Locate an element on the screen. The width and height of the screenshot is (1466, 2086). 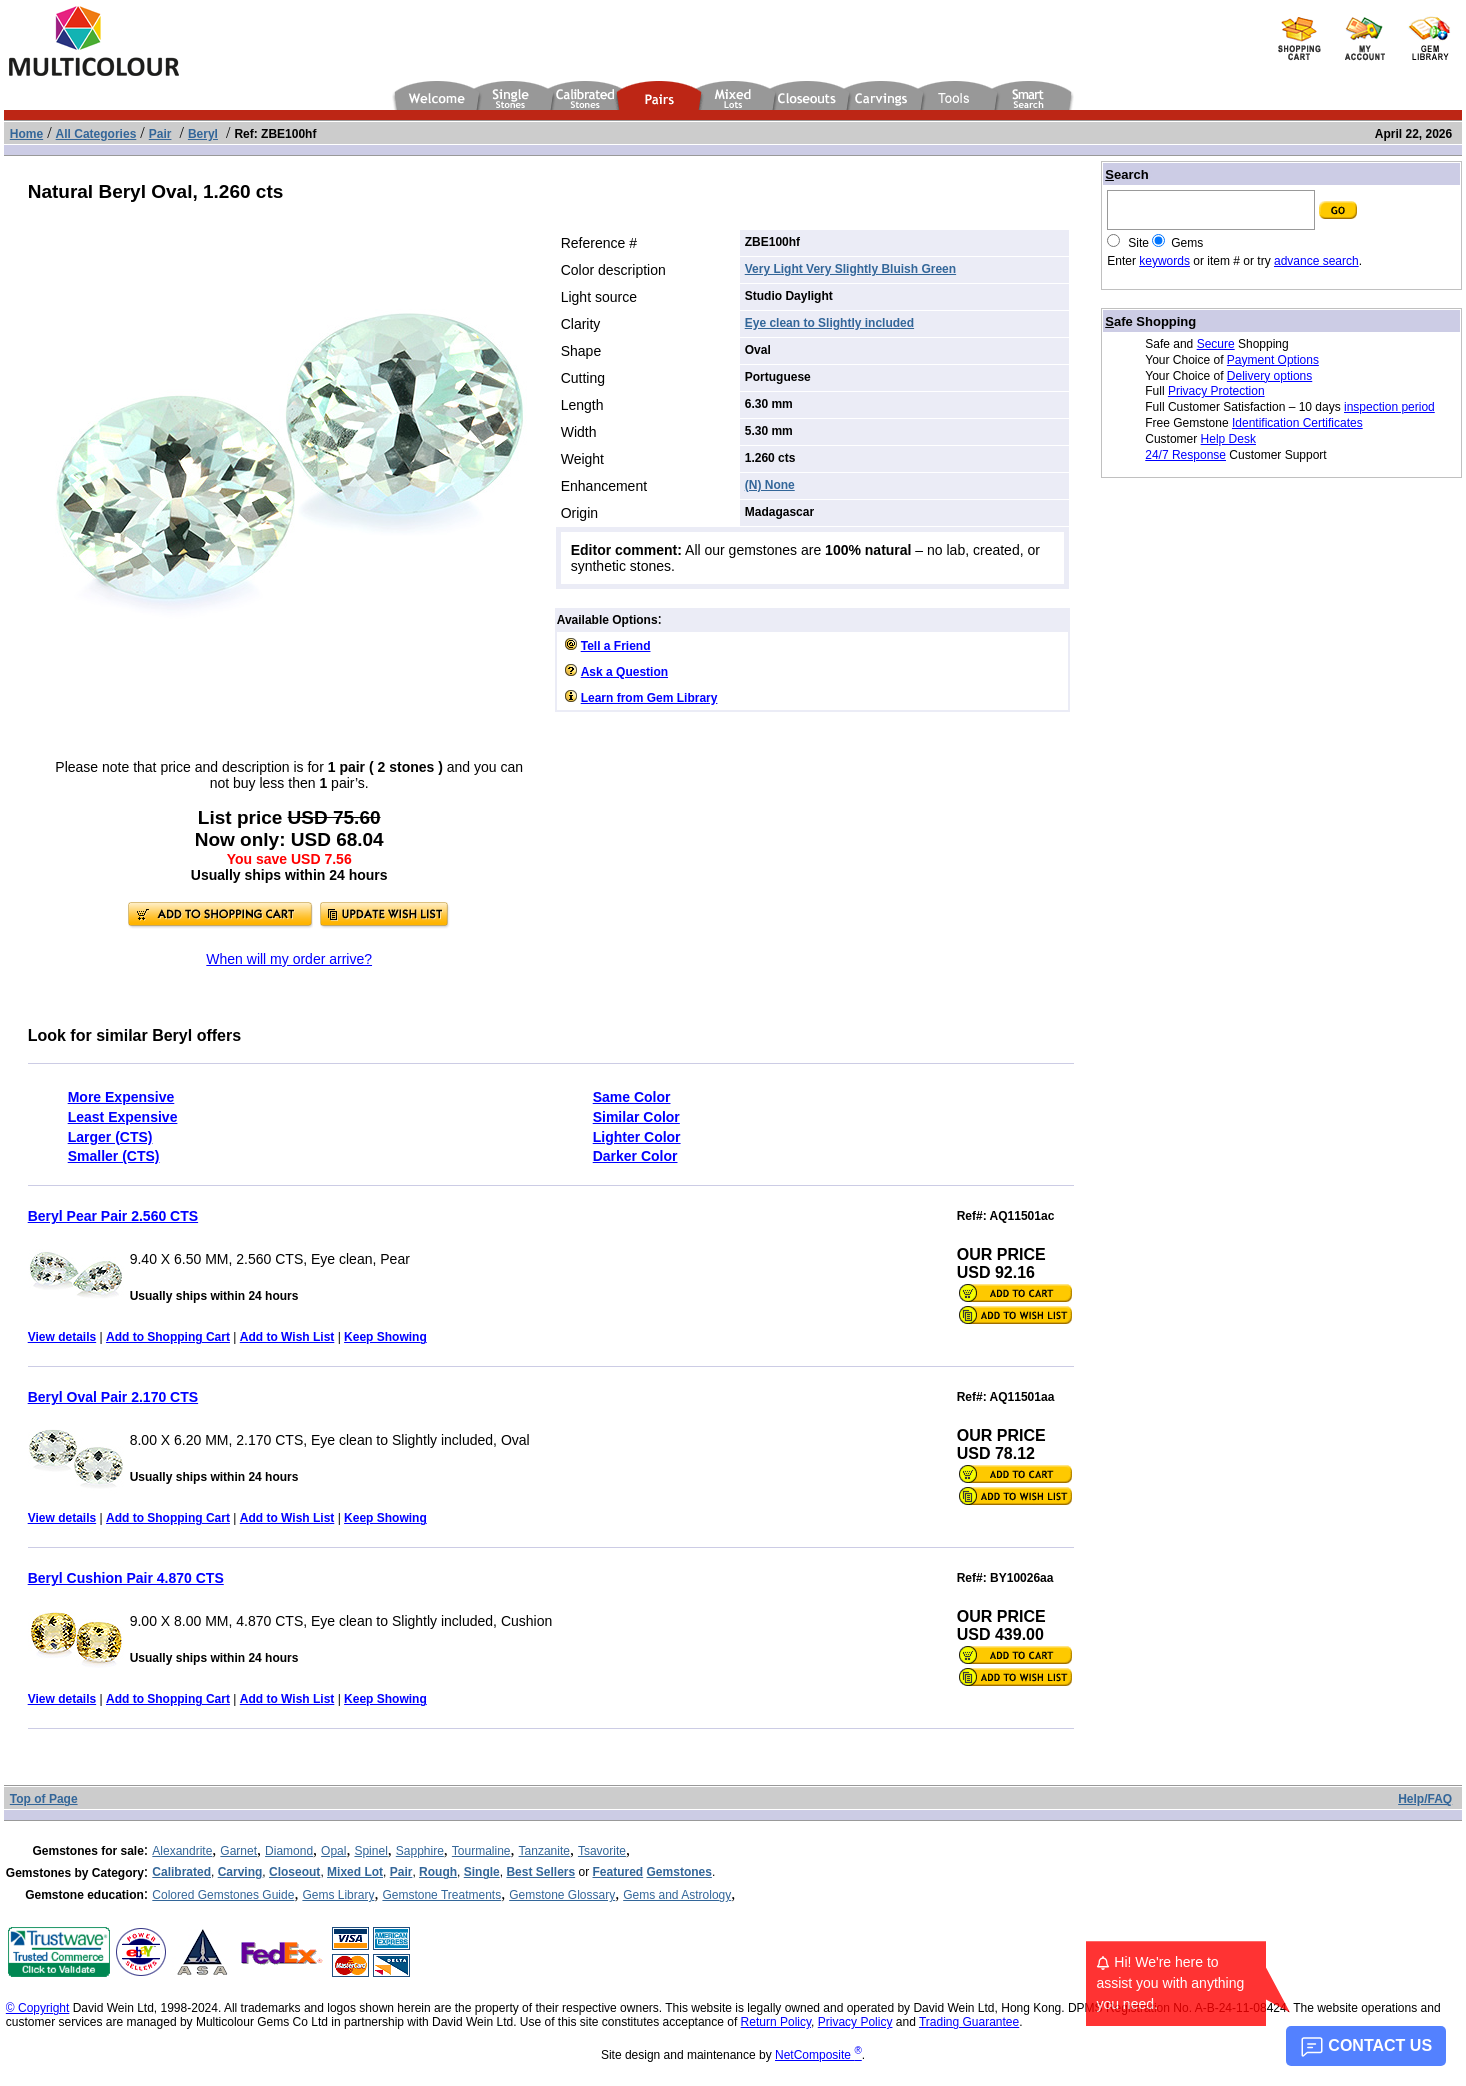
Privacy Protection is located at coordinates (1216, 391).